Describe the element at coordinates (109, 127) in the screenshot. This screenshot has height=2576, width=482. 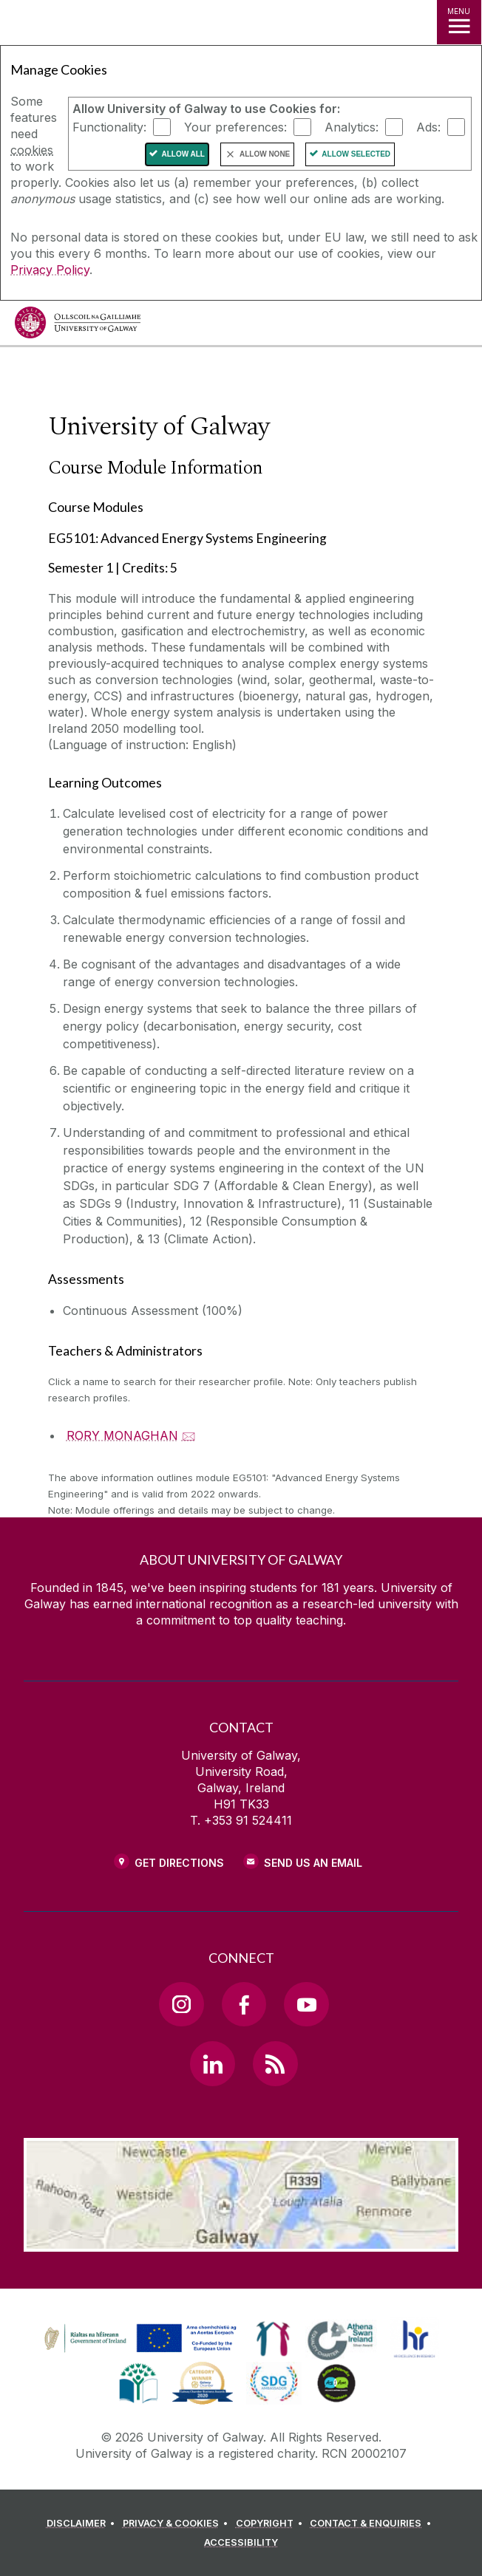
I see `Functionality:` at that location.